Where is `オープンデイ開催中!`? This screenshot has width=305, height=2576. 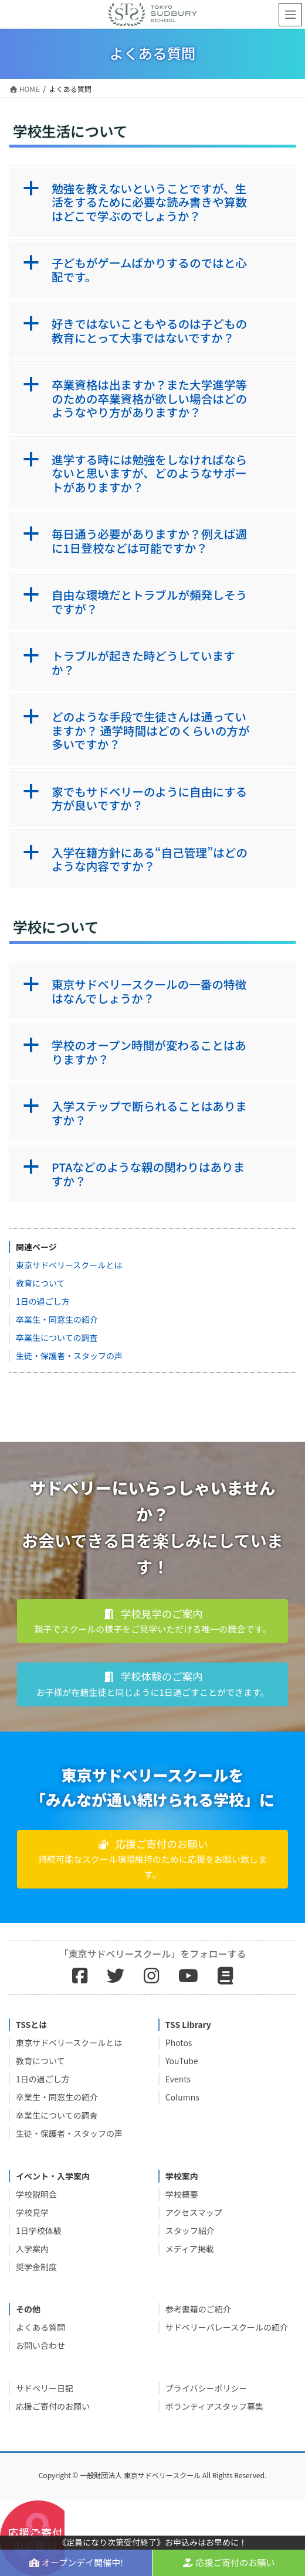 オープンデイ開催中! is located at coordinates (76, 2562).